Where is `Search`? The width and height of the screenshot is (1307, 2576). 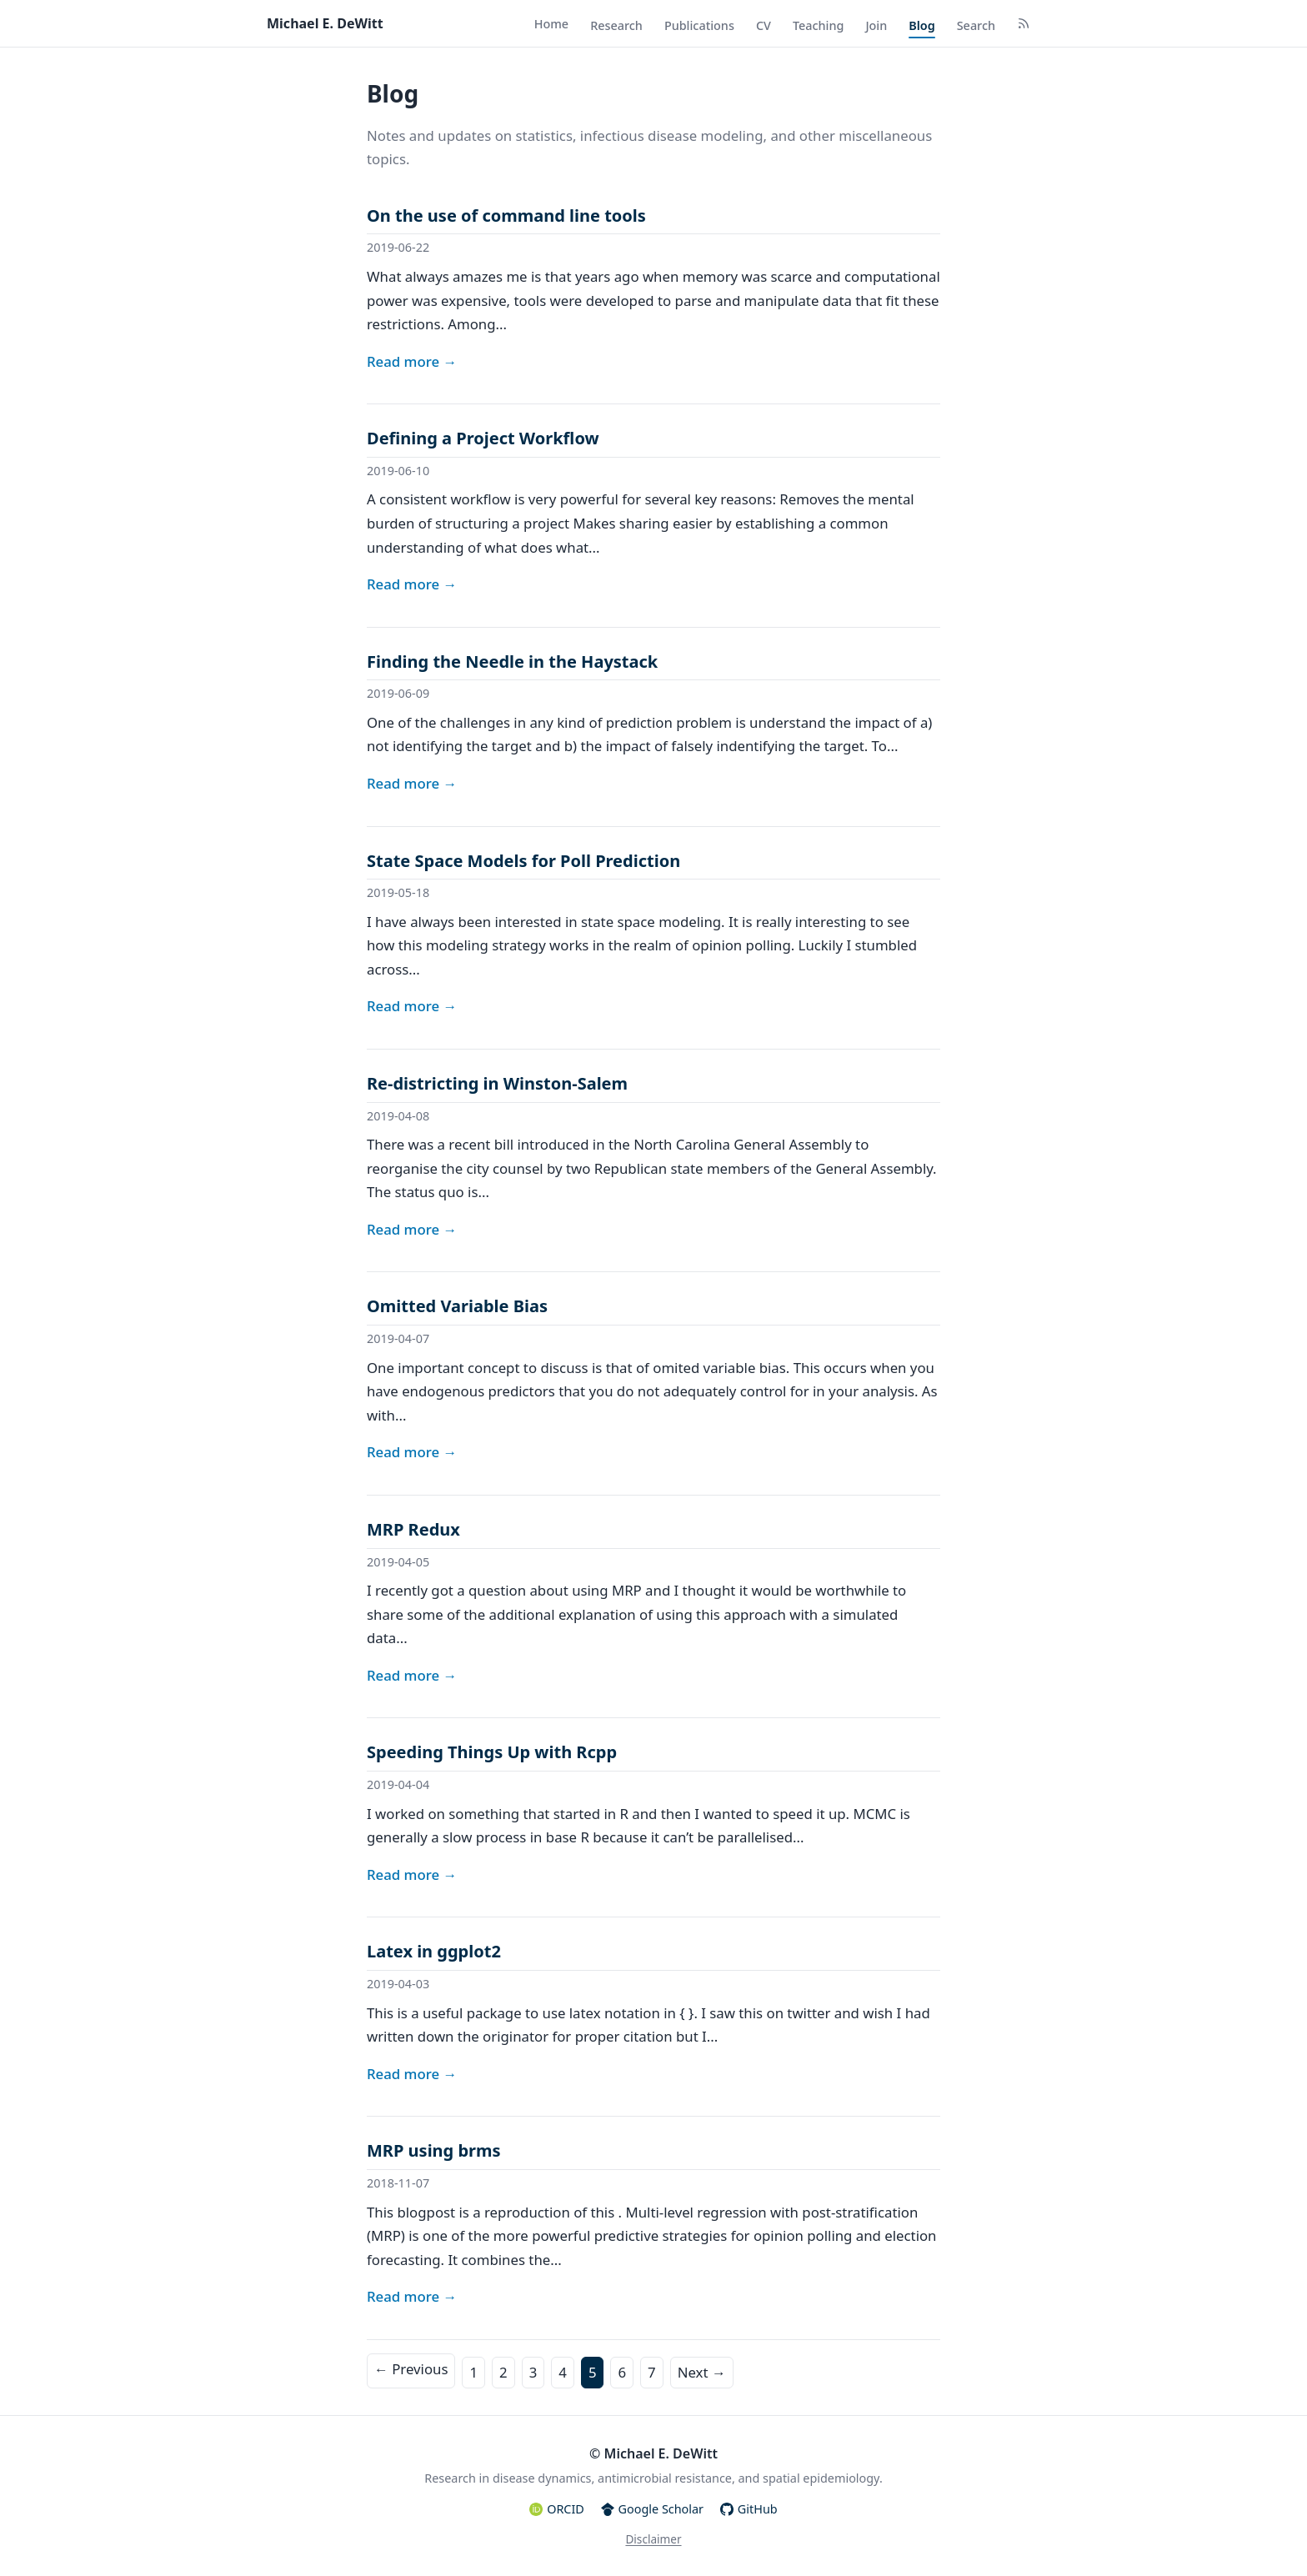 Search is located at coordinates (976, 25).